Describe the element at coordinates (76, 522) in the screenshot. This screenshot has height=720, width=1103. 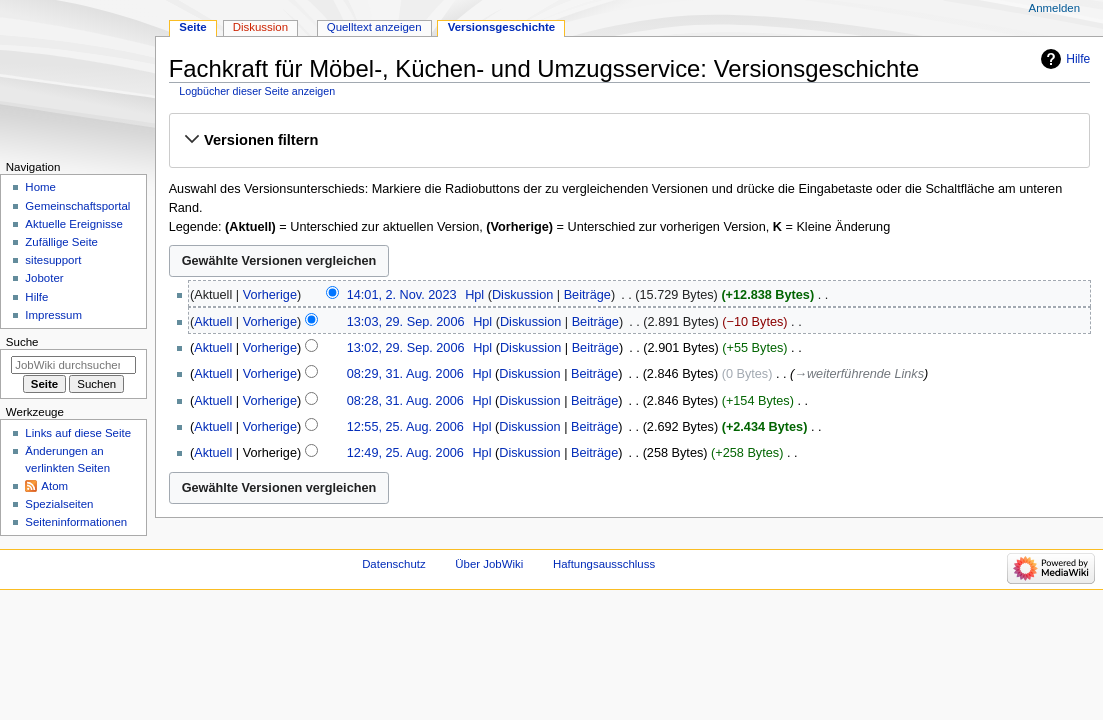
I see `Seiten­­informationen` at that location.